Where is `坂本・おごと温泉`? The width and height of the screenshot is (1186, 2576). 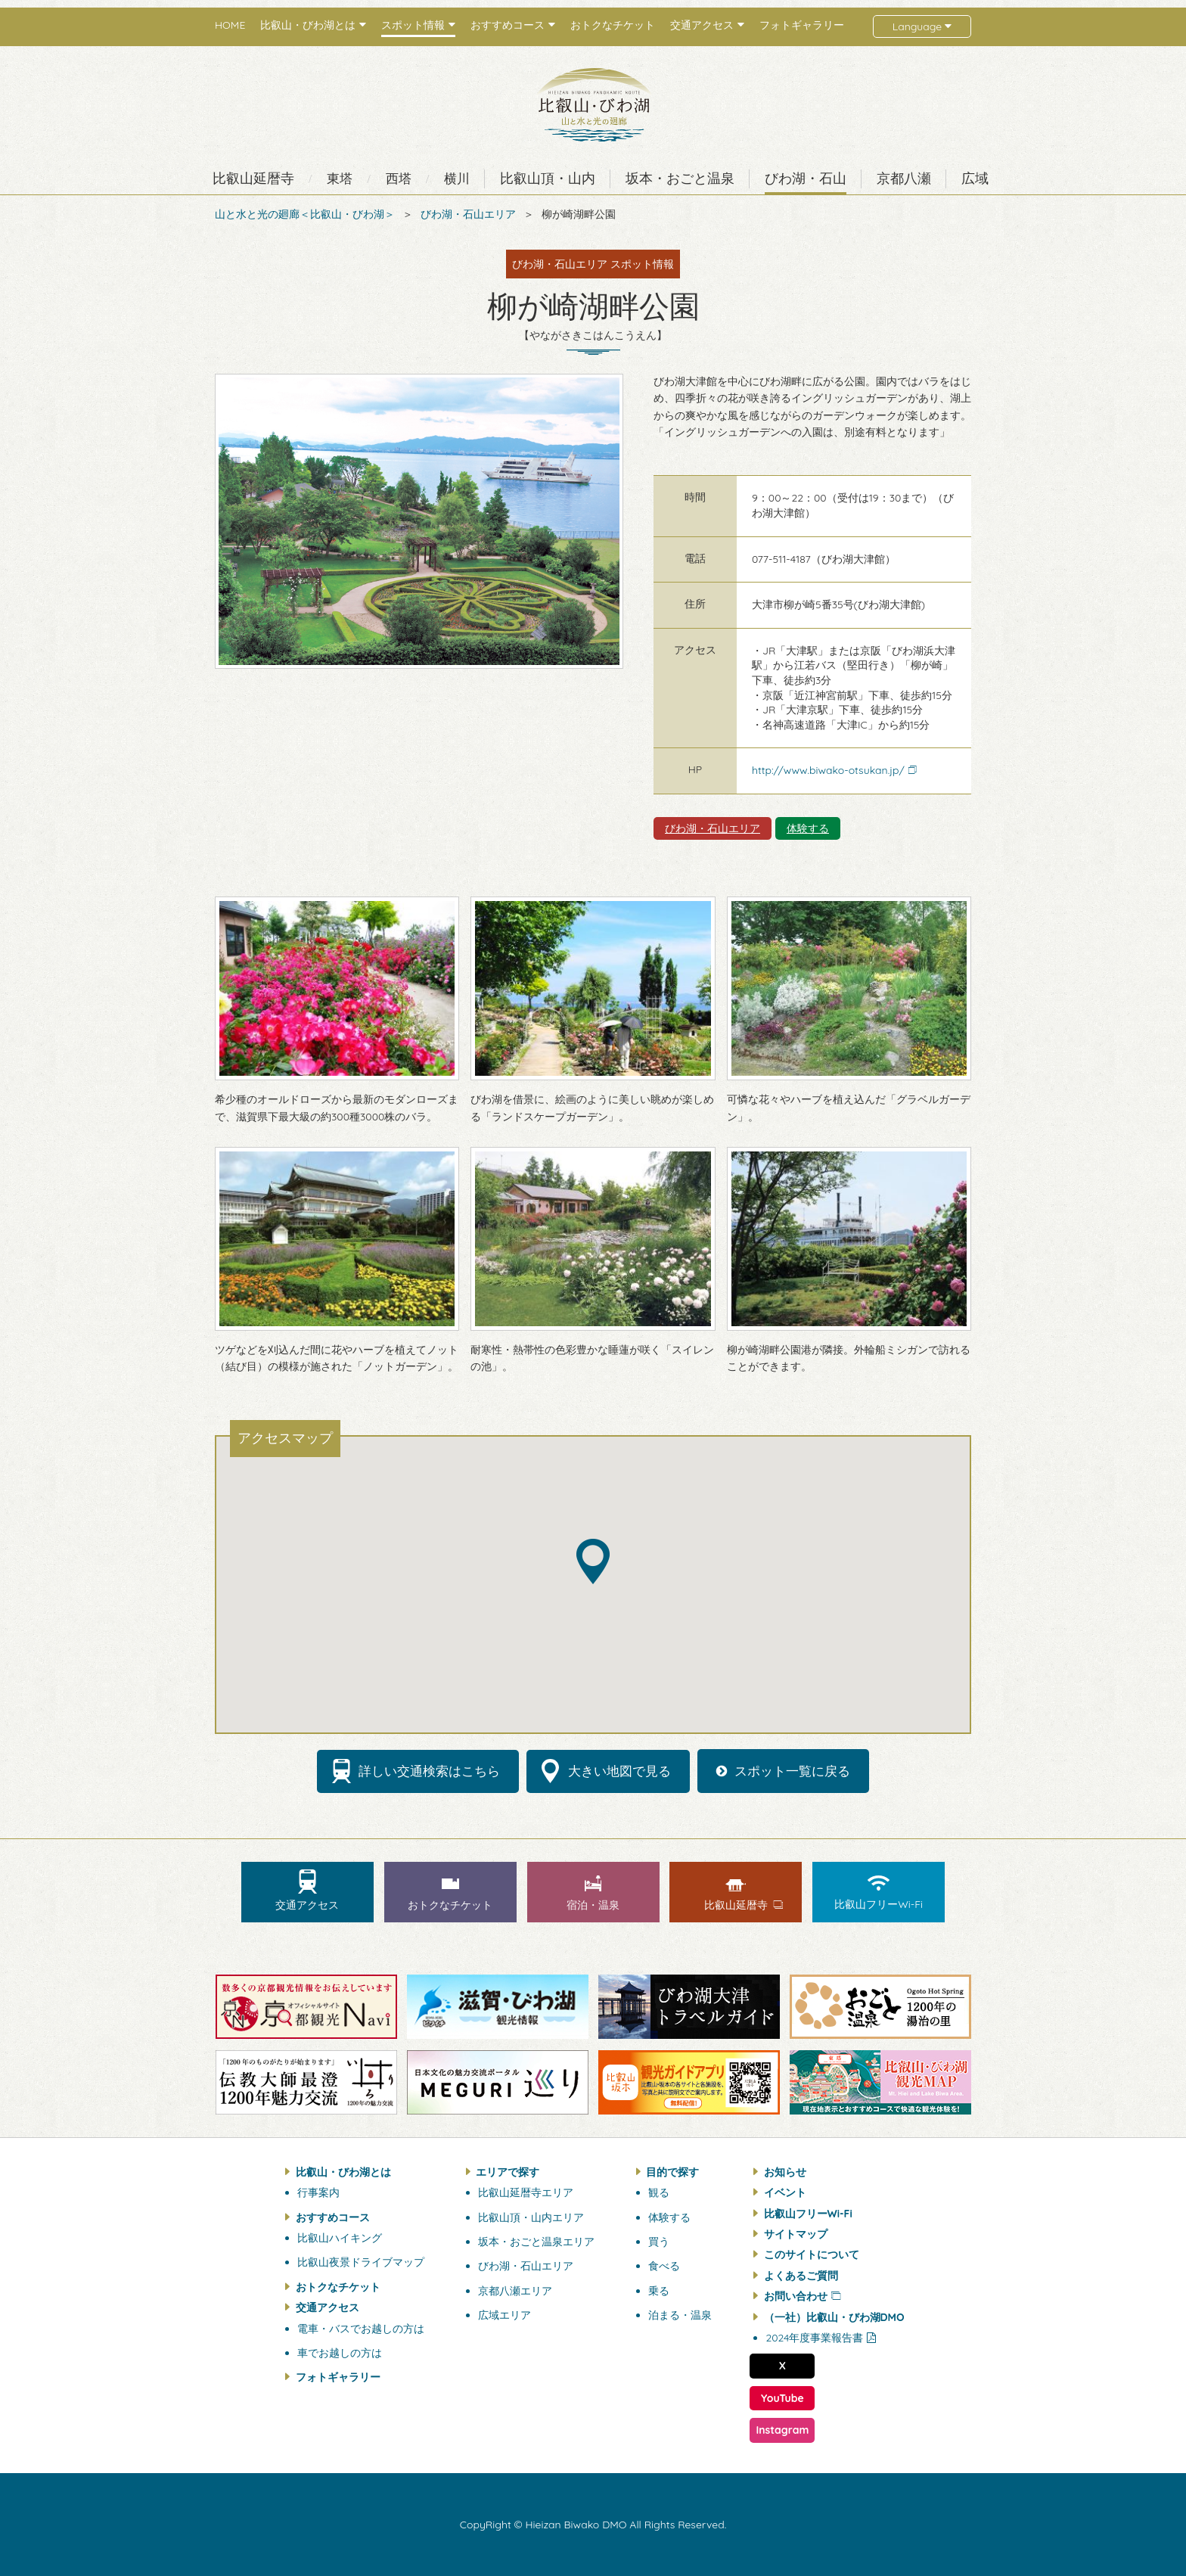
坂本・おごと温泉 is located at coordinates (680, 178).